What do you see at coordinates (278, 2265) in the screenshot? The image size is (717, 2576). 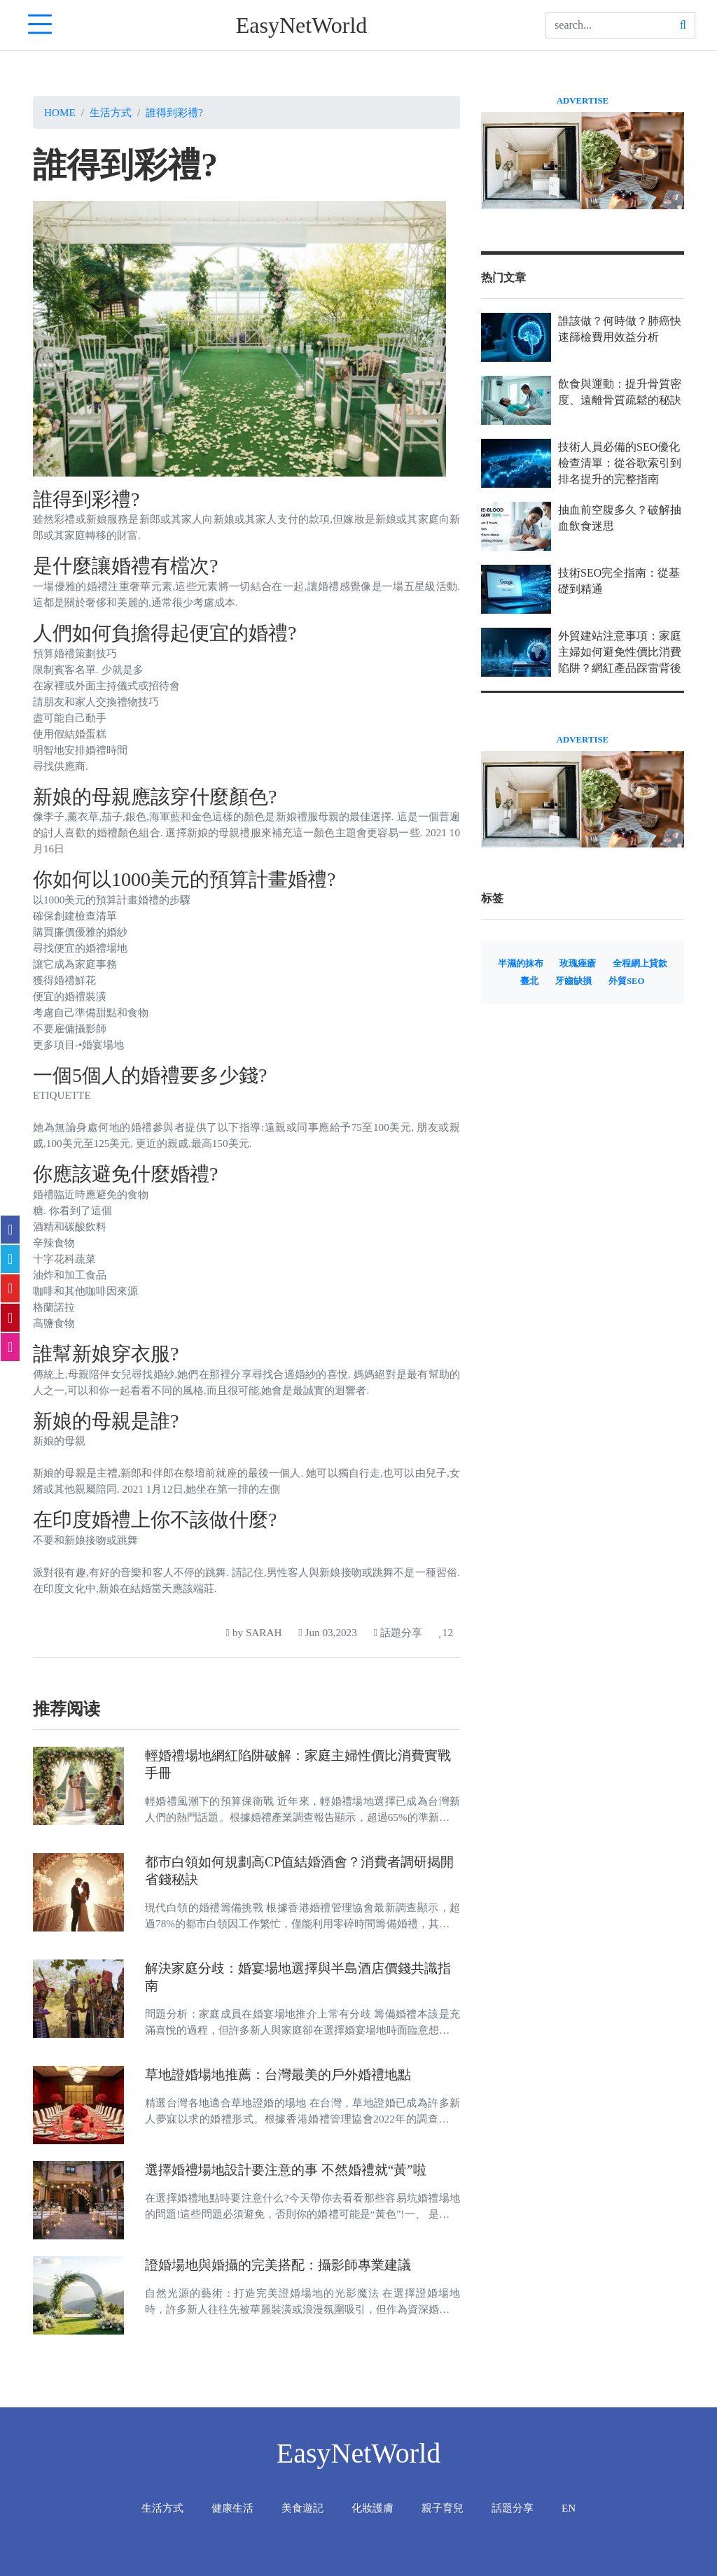 I see `證婚場地與婚攝的完美搭配：攝影師專業建議` at bounding box center [278, 2265].